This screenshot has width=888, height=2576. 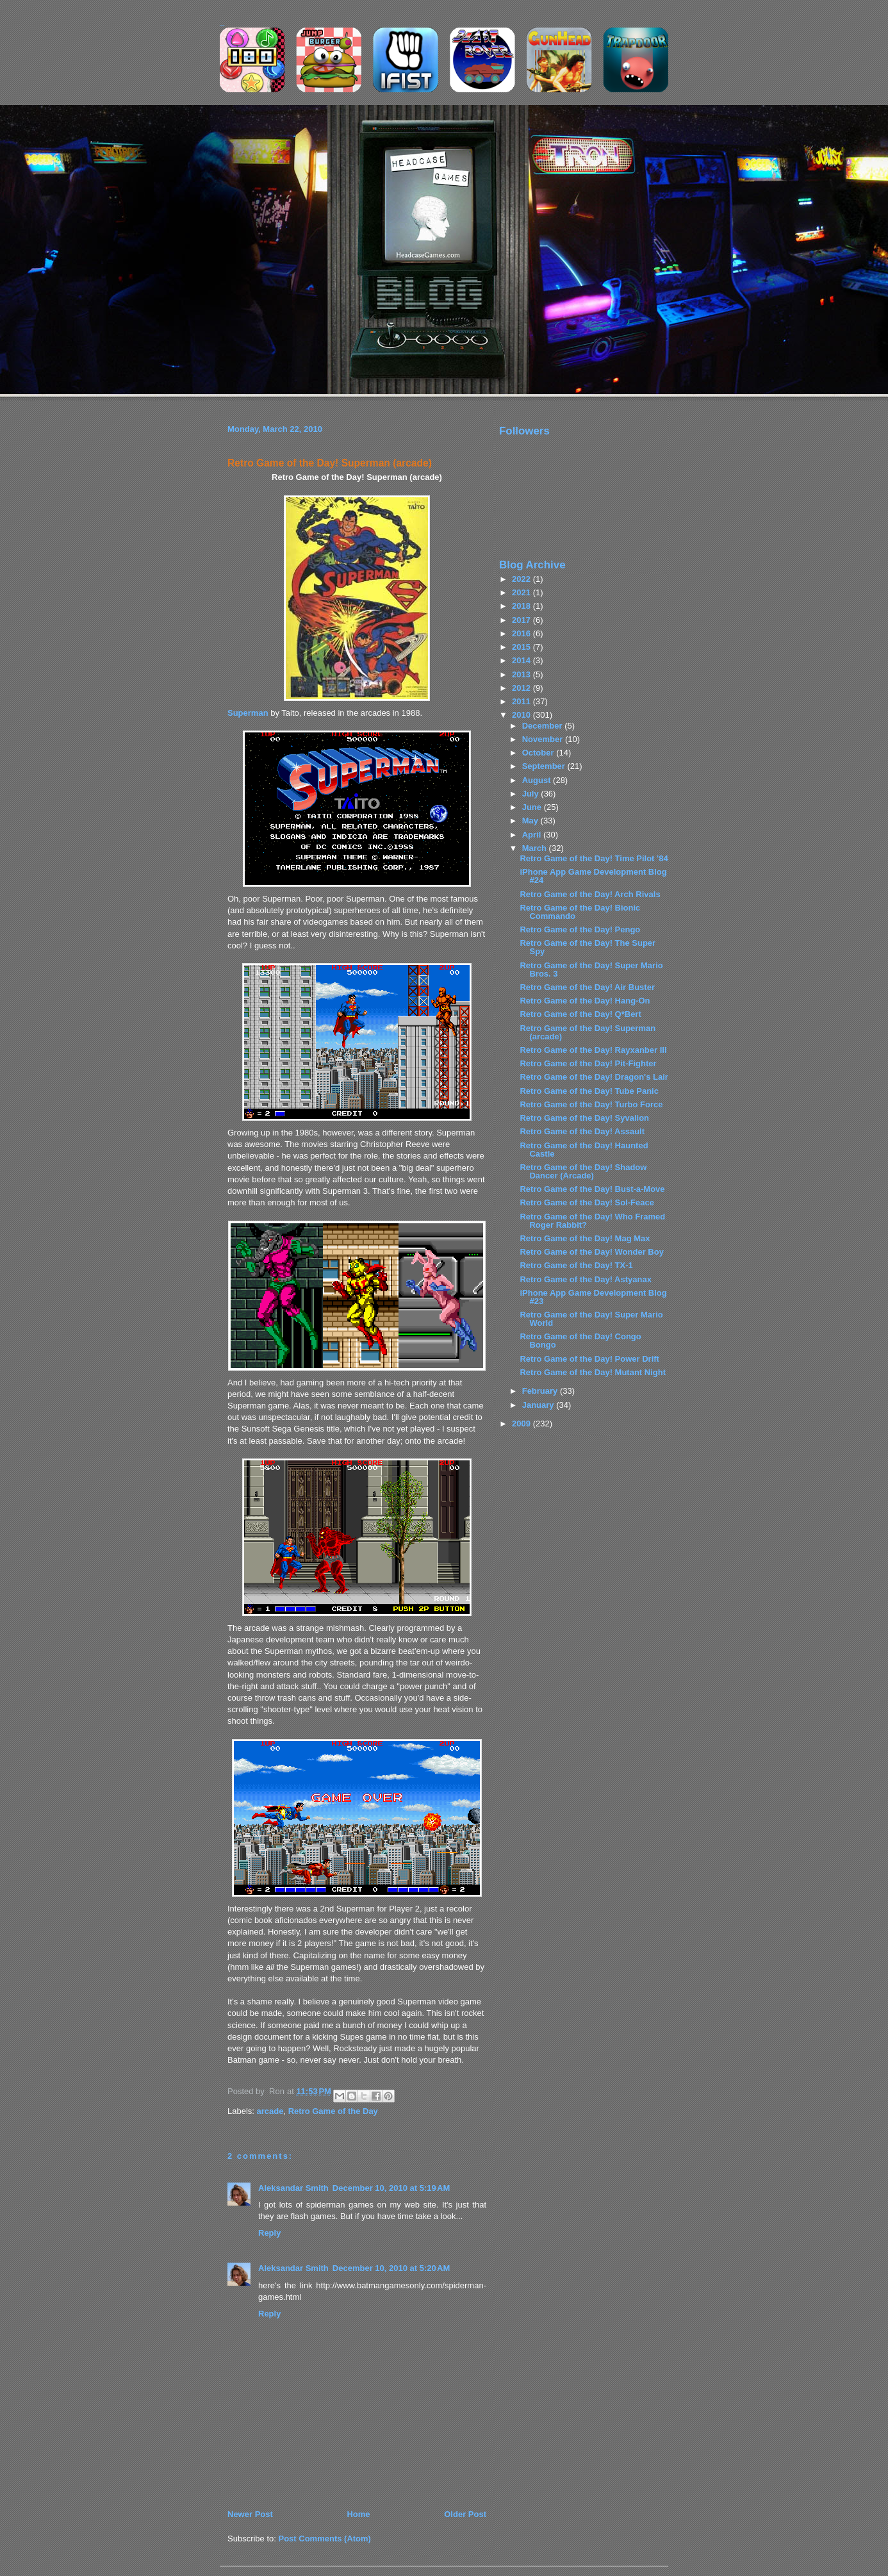 I want to click on arcade, so click(x=270, y=2111).